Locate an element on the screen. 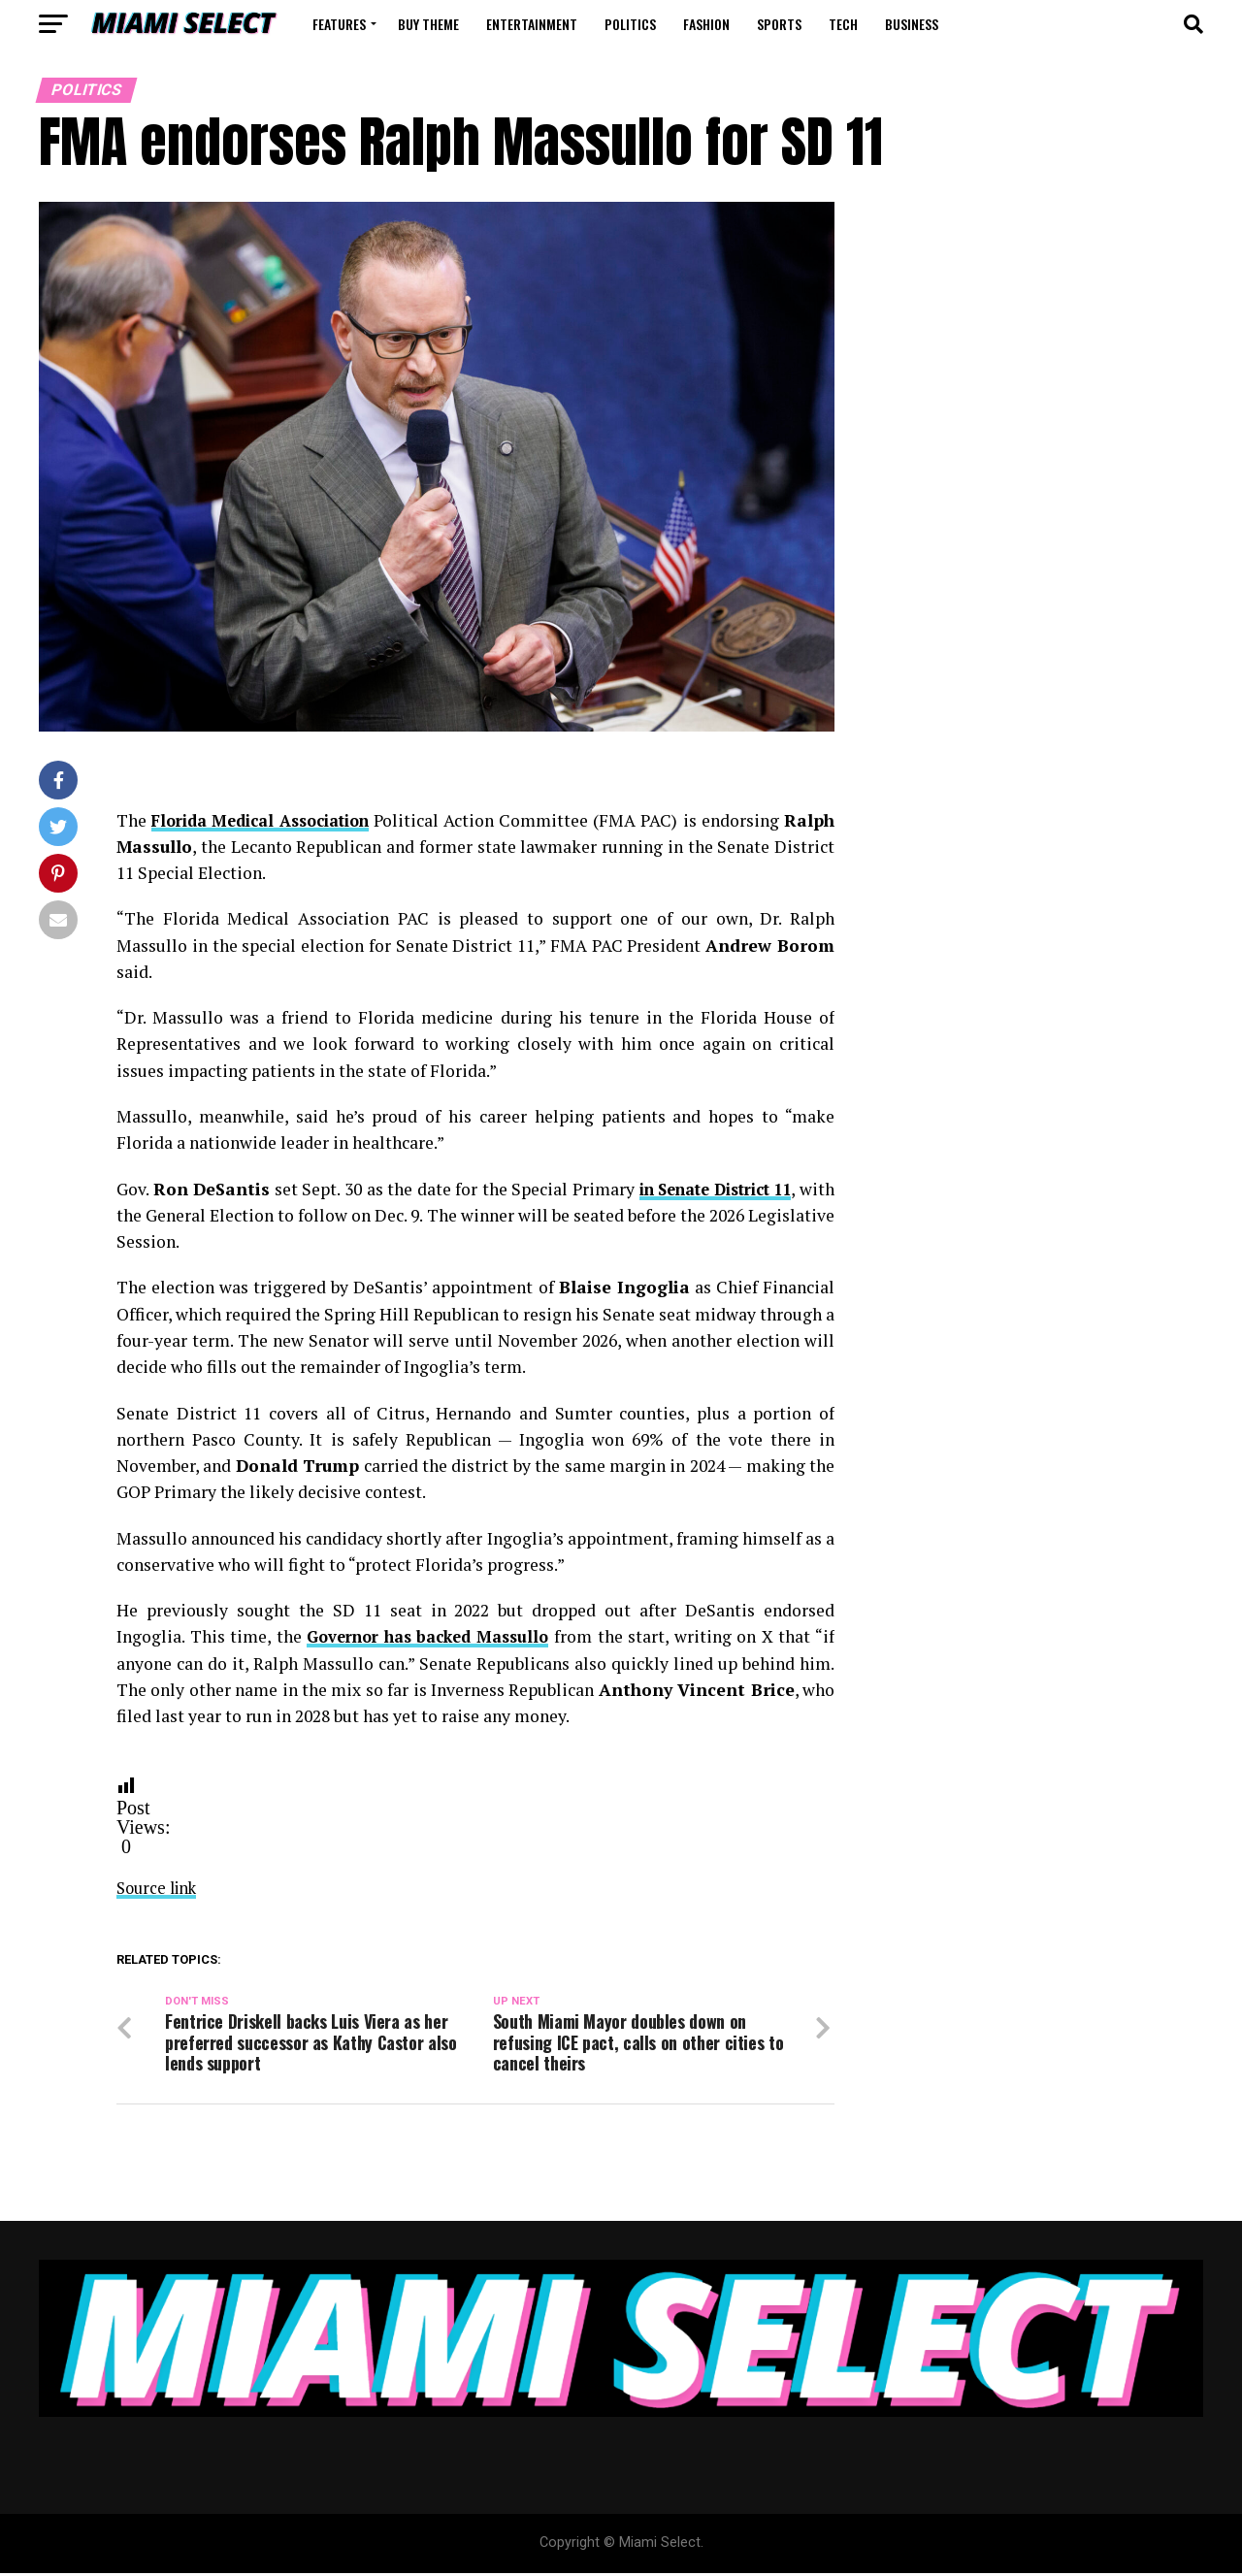  Business is located at coordinates (911, 24).